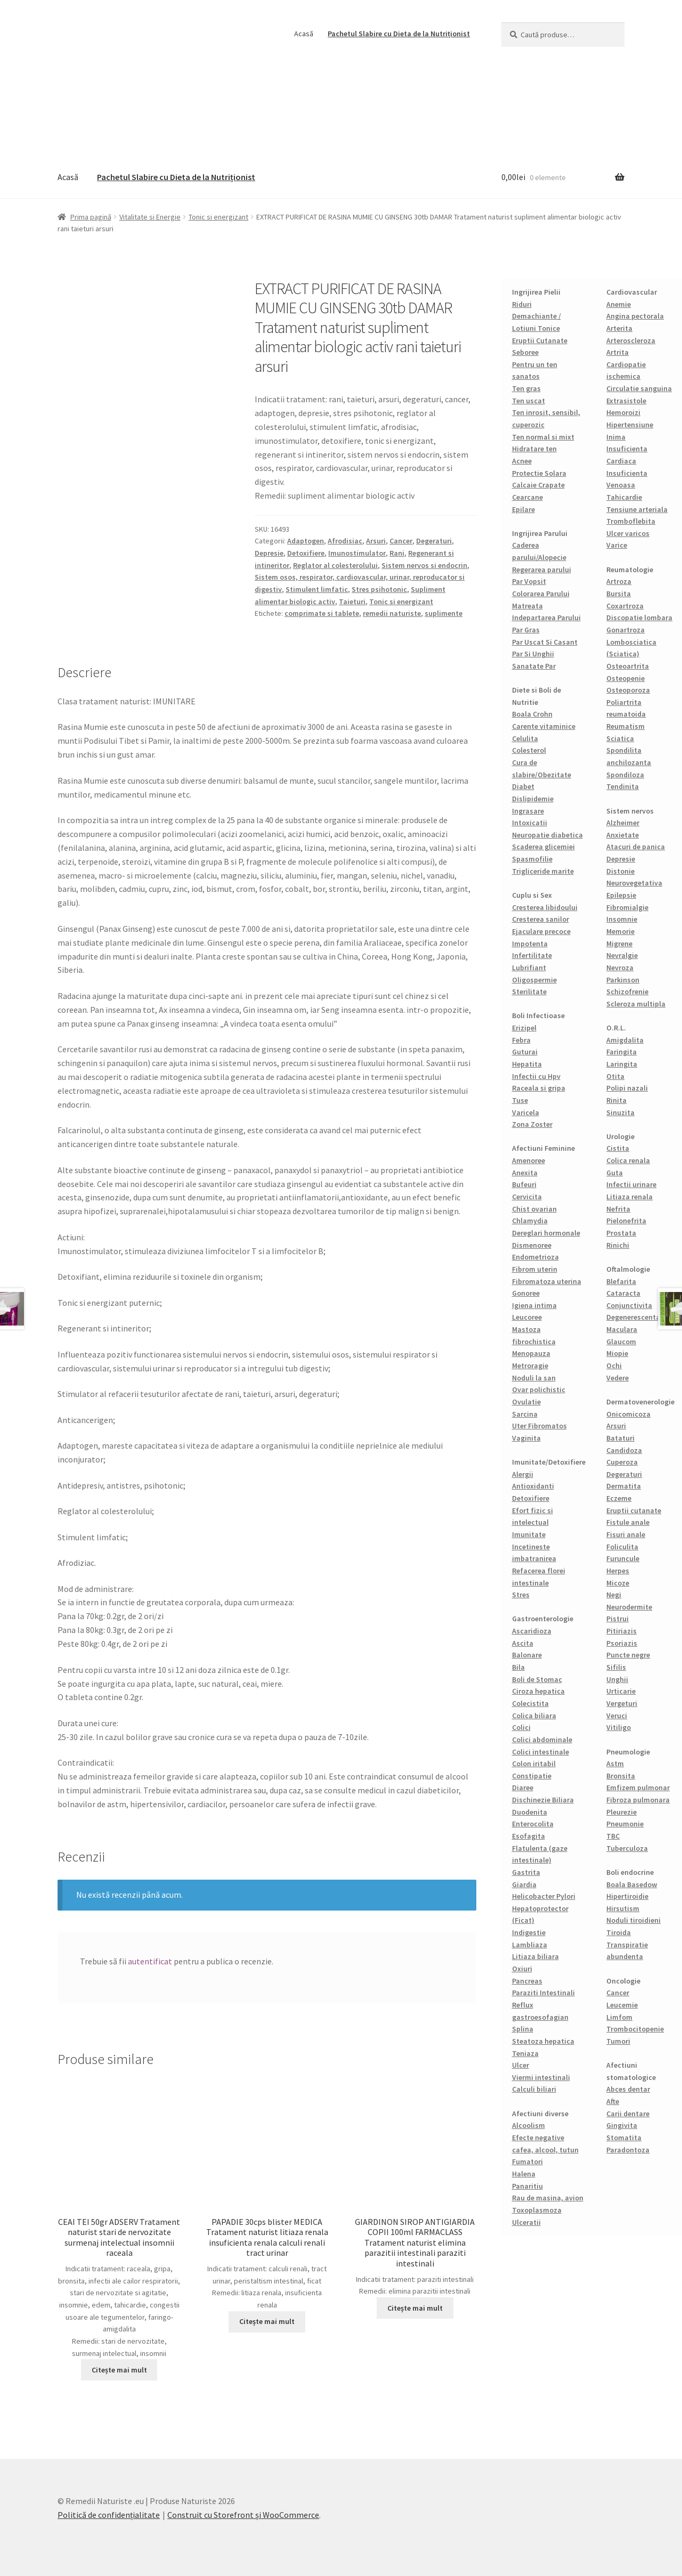 This screenshot has height=2576, width=682. What do you see at coordinates (525, 1112) in the screenshot?
I see `Varicela` at bounding box center [525, 1112].